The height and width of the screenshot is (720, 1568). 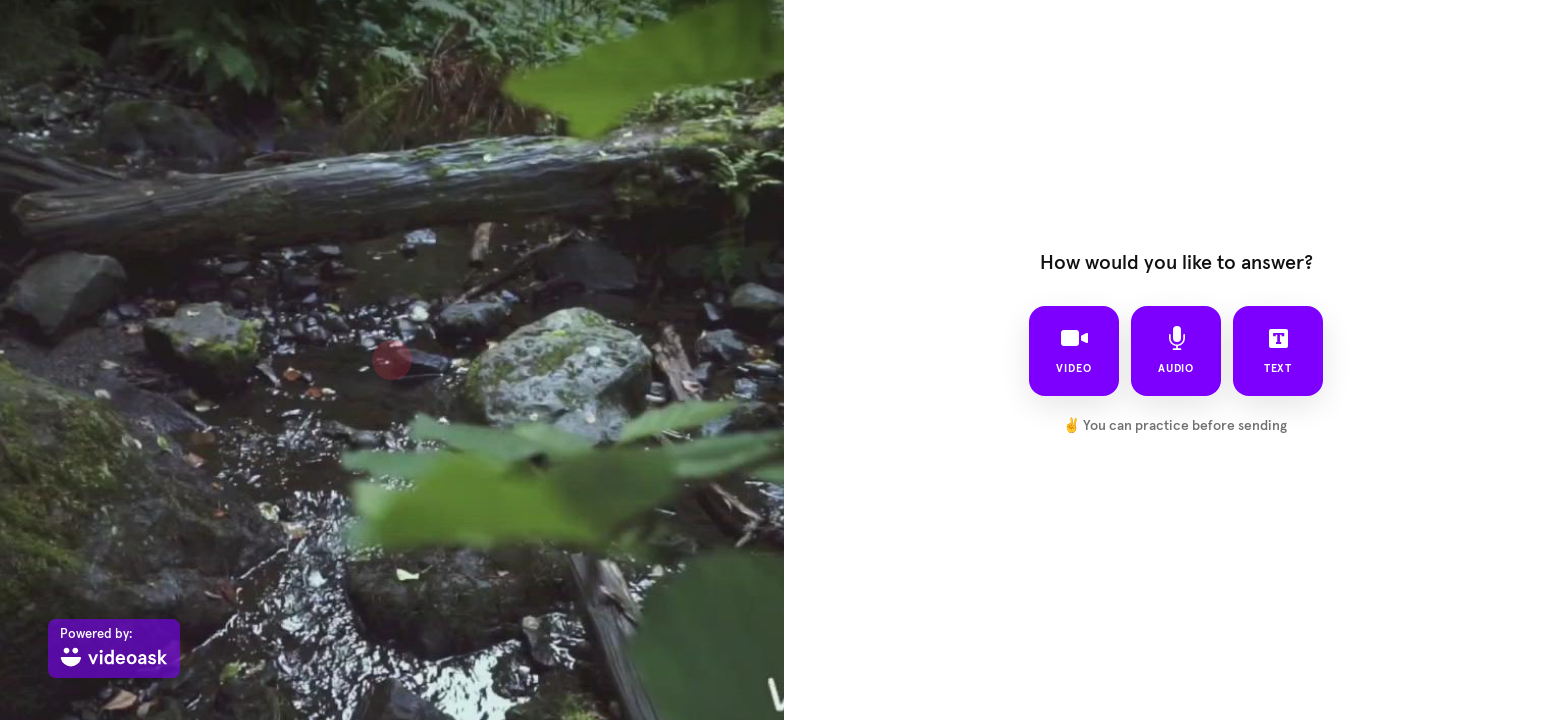 What do you see at coordinates (114, 648) in the screenshot?
I see `[Powered by: videoask]` at bounding box center [114, 648].